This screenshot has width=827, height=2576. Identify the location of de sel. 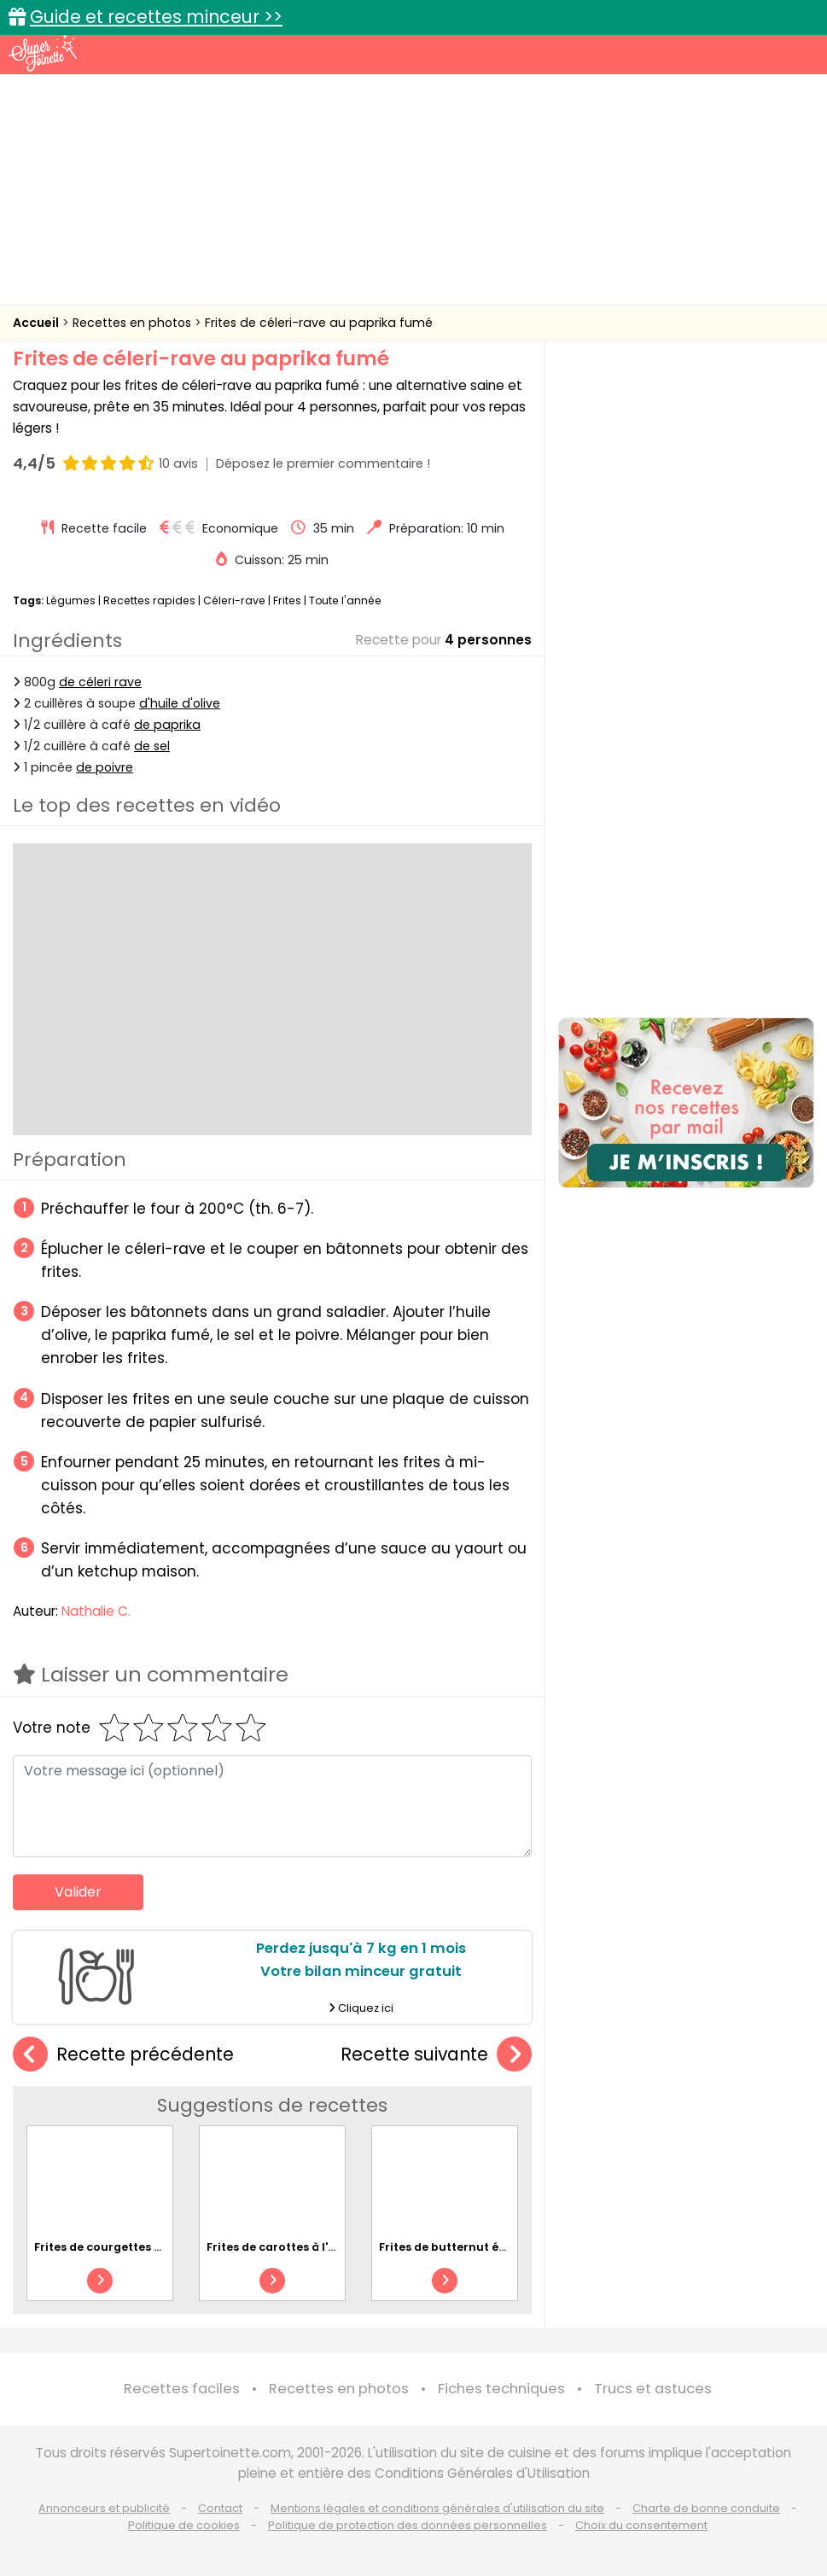
(152, 746).